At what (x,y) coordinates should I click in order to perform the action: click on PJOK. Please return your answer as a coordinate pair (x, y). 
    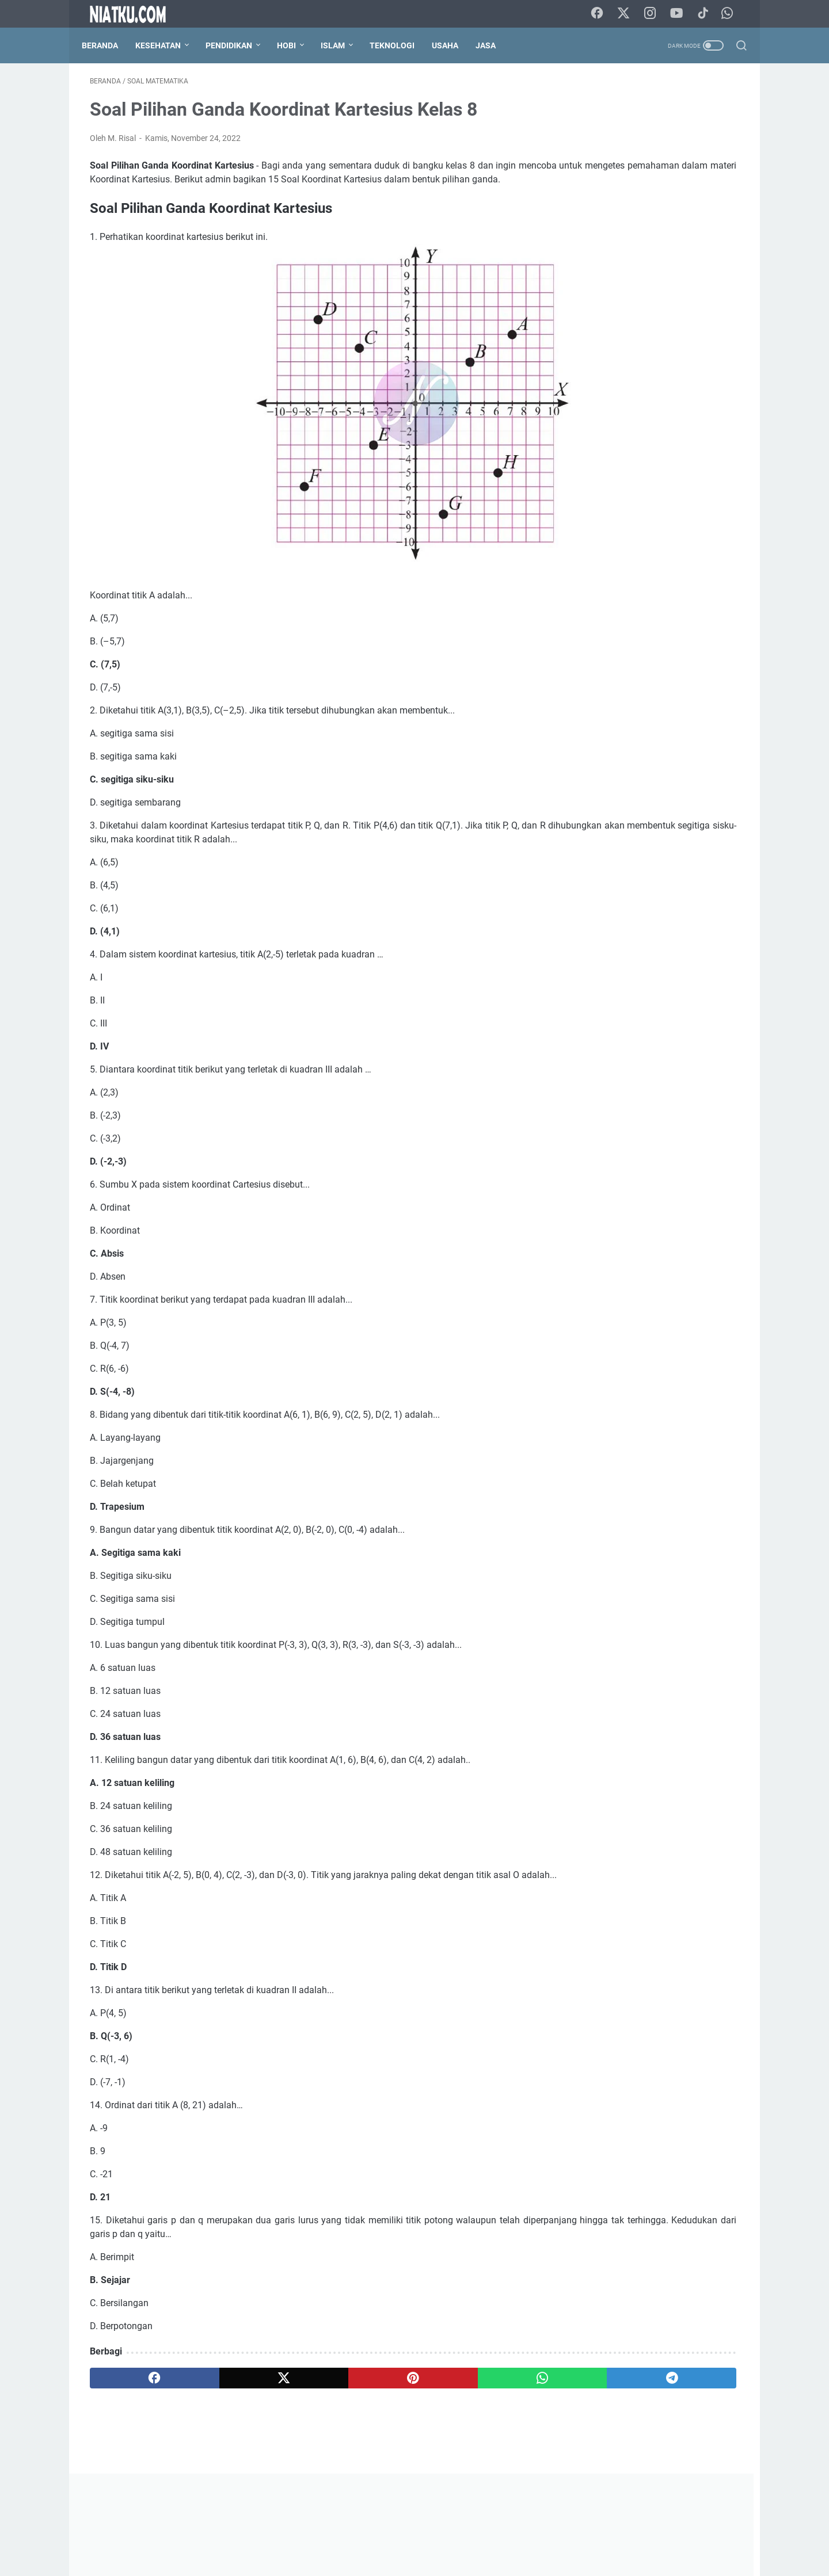
    Looking at the image, I should click on (608, 569).